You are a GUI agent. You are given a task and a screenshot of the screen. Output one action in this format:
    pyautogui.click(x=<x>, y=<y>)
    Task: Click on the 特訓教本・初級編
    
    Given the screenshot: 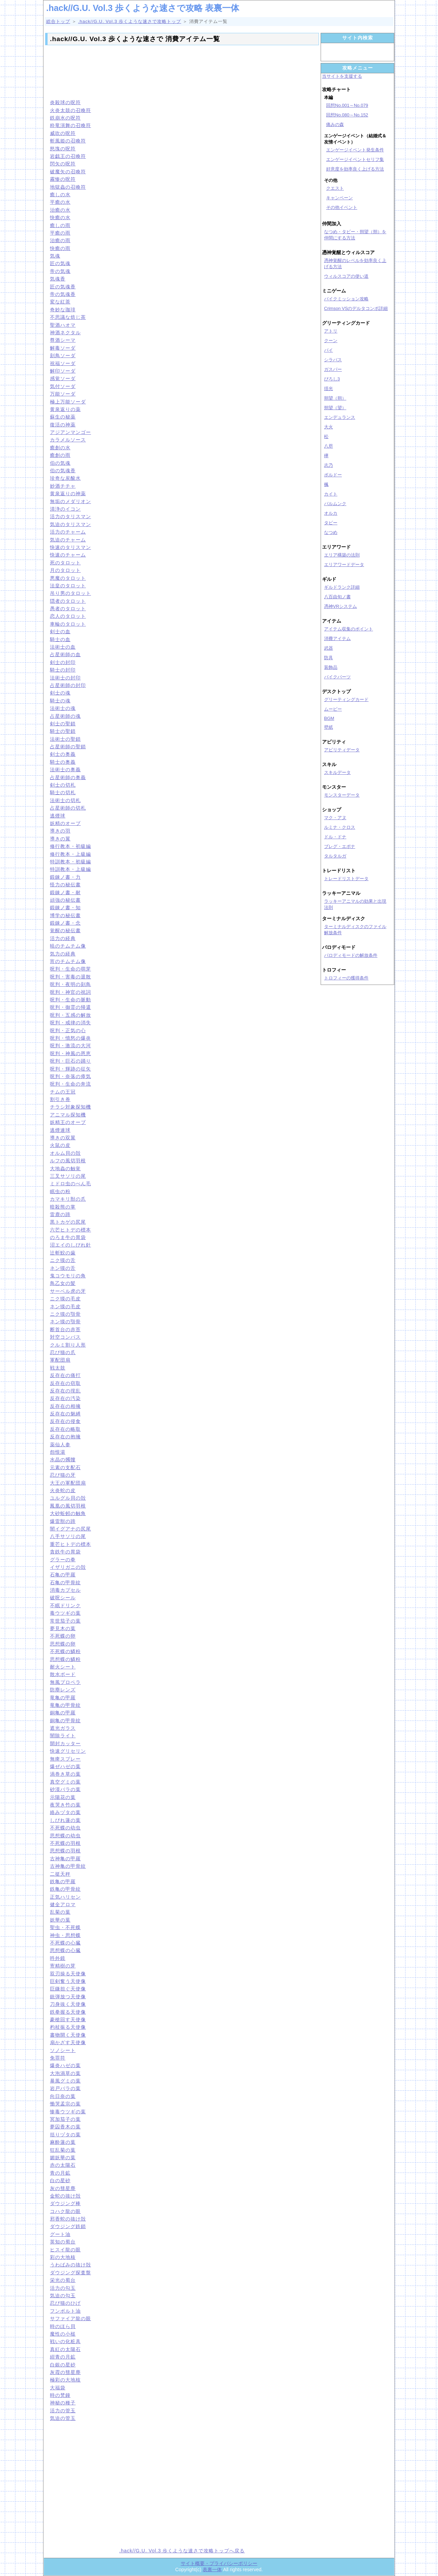 What is the action you would take?
    pyautogui.click(x=70, y=861)
    